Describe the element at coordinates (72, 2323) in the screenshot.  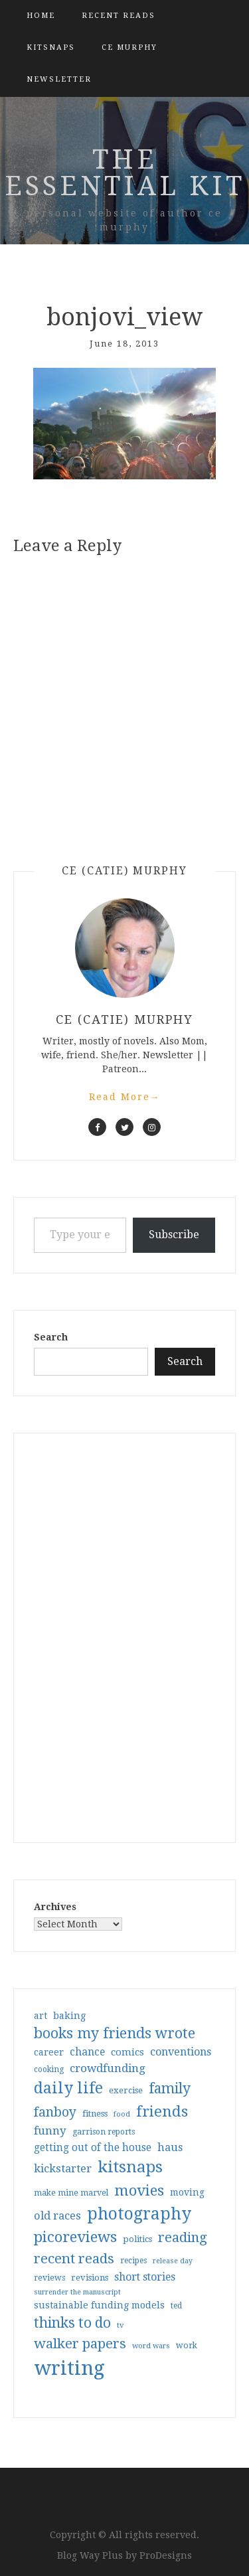
I see `thinks to do [thinks to do (116 items)]` at that location.